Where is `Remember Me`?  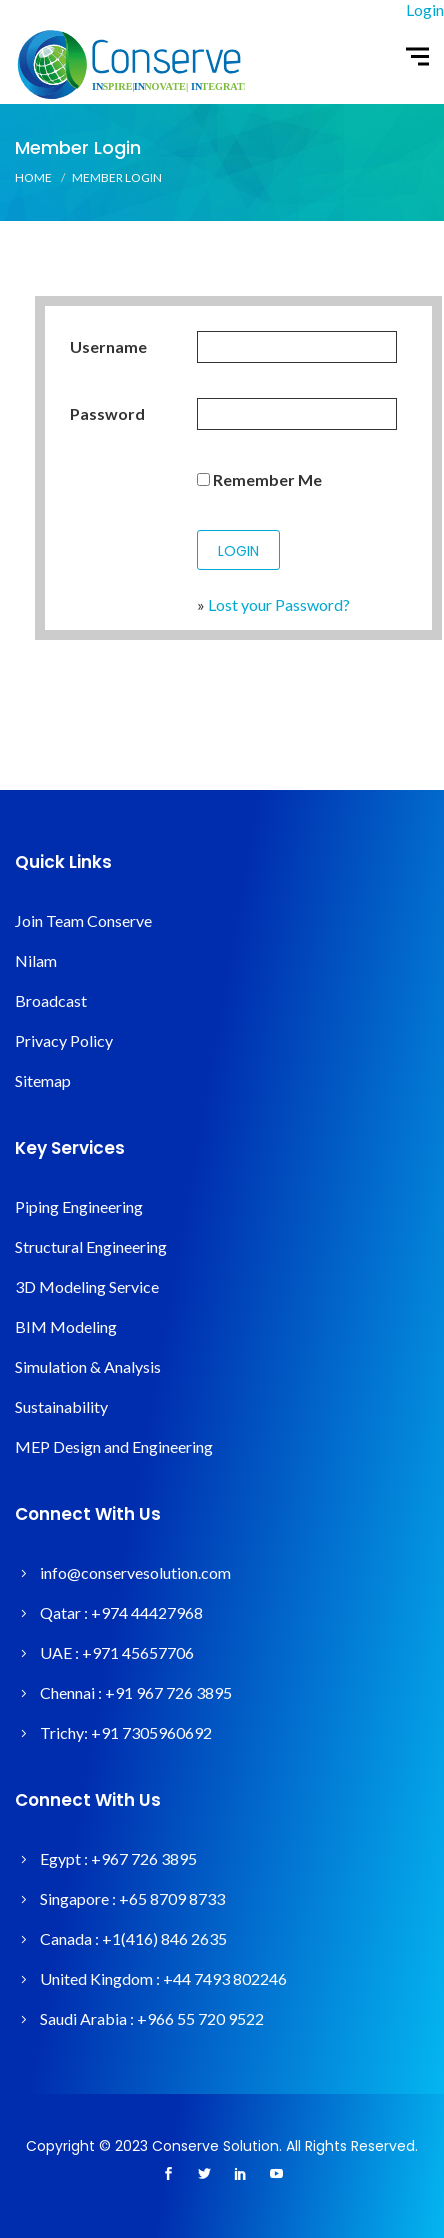 Remember Me is located at coordinates (259, 479).